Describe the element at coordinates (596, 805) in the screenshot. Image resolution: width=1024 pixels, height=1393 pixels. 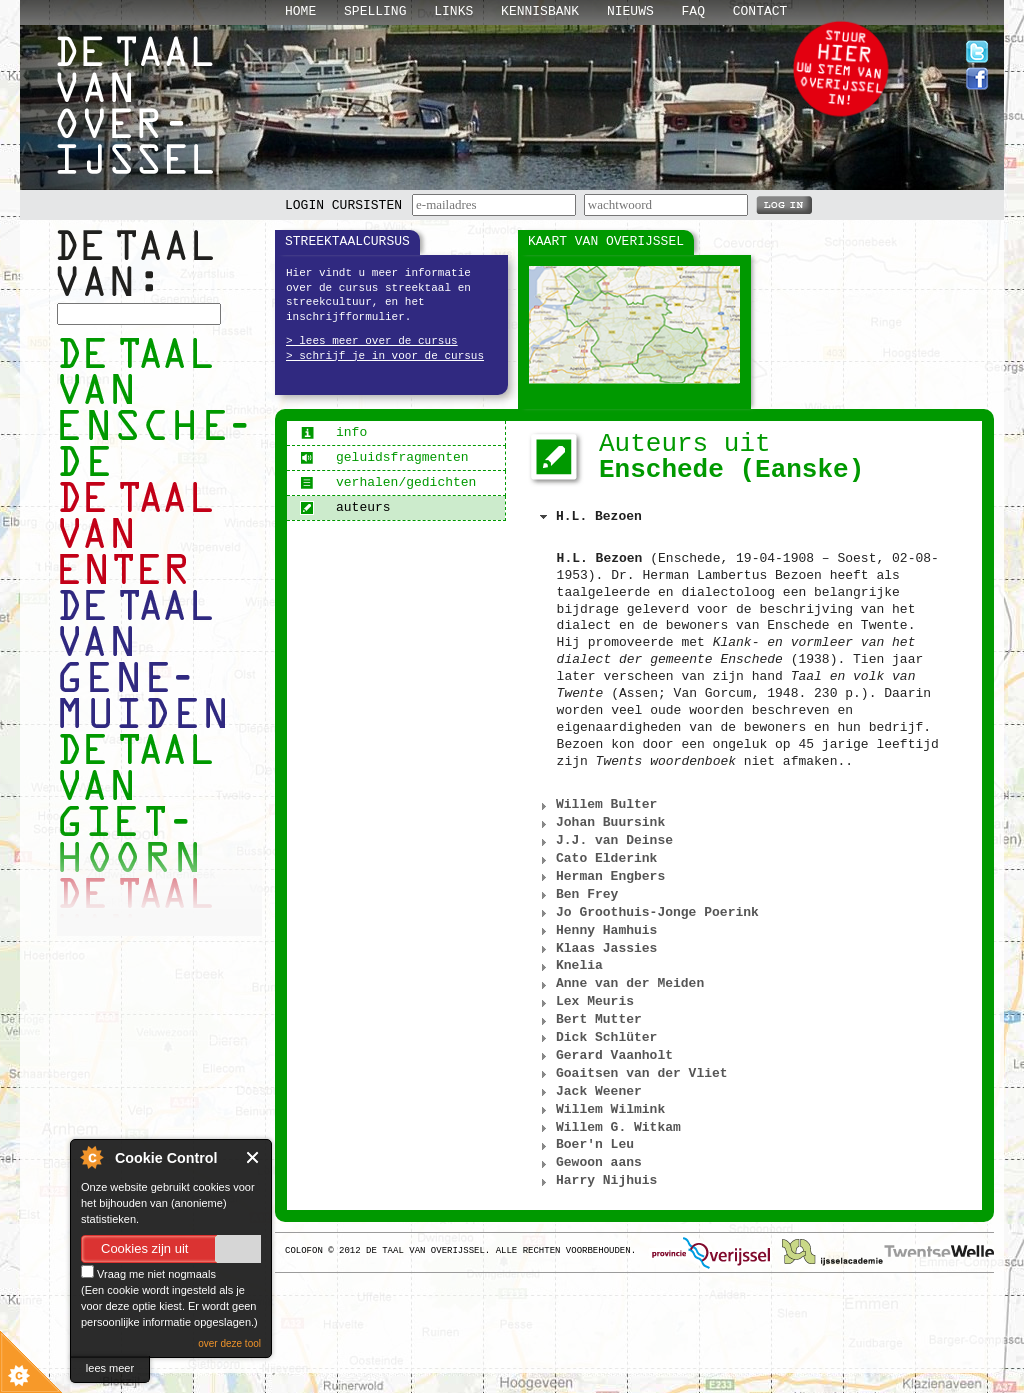
I see `Willem Bulter [tab]` at that location.